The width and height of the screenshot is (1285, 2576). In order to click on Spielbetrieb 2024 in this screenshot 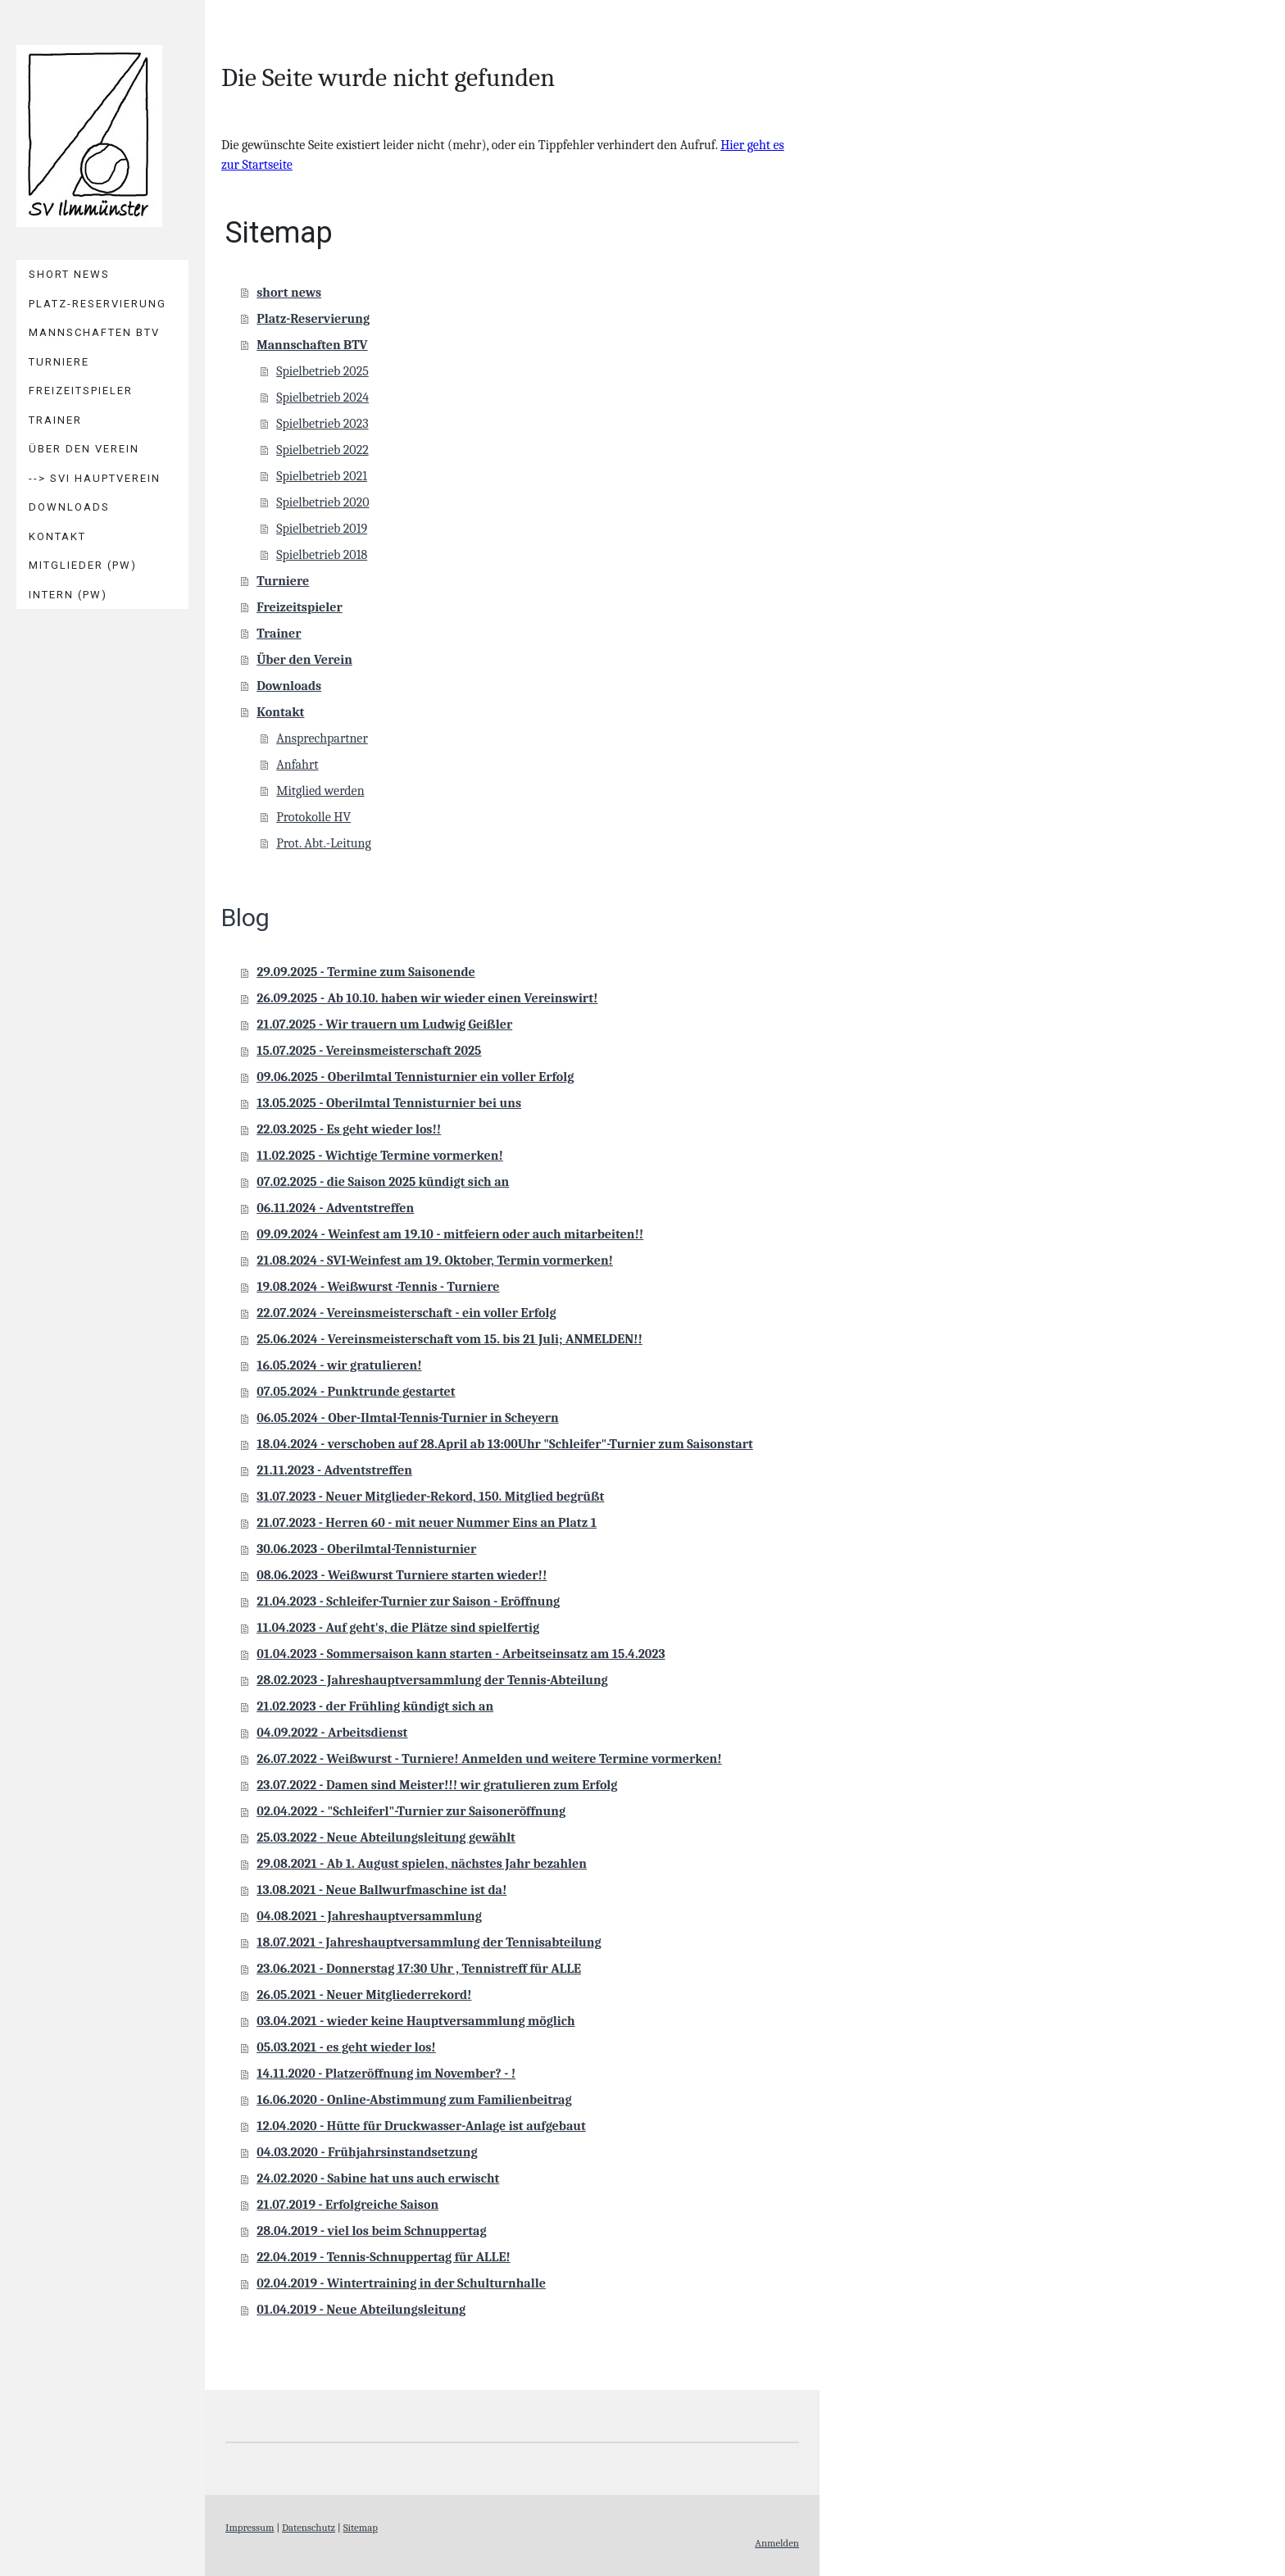, I will do `click(322, 397)`.